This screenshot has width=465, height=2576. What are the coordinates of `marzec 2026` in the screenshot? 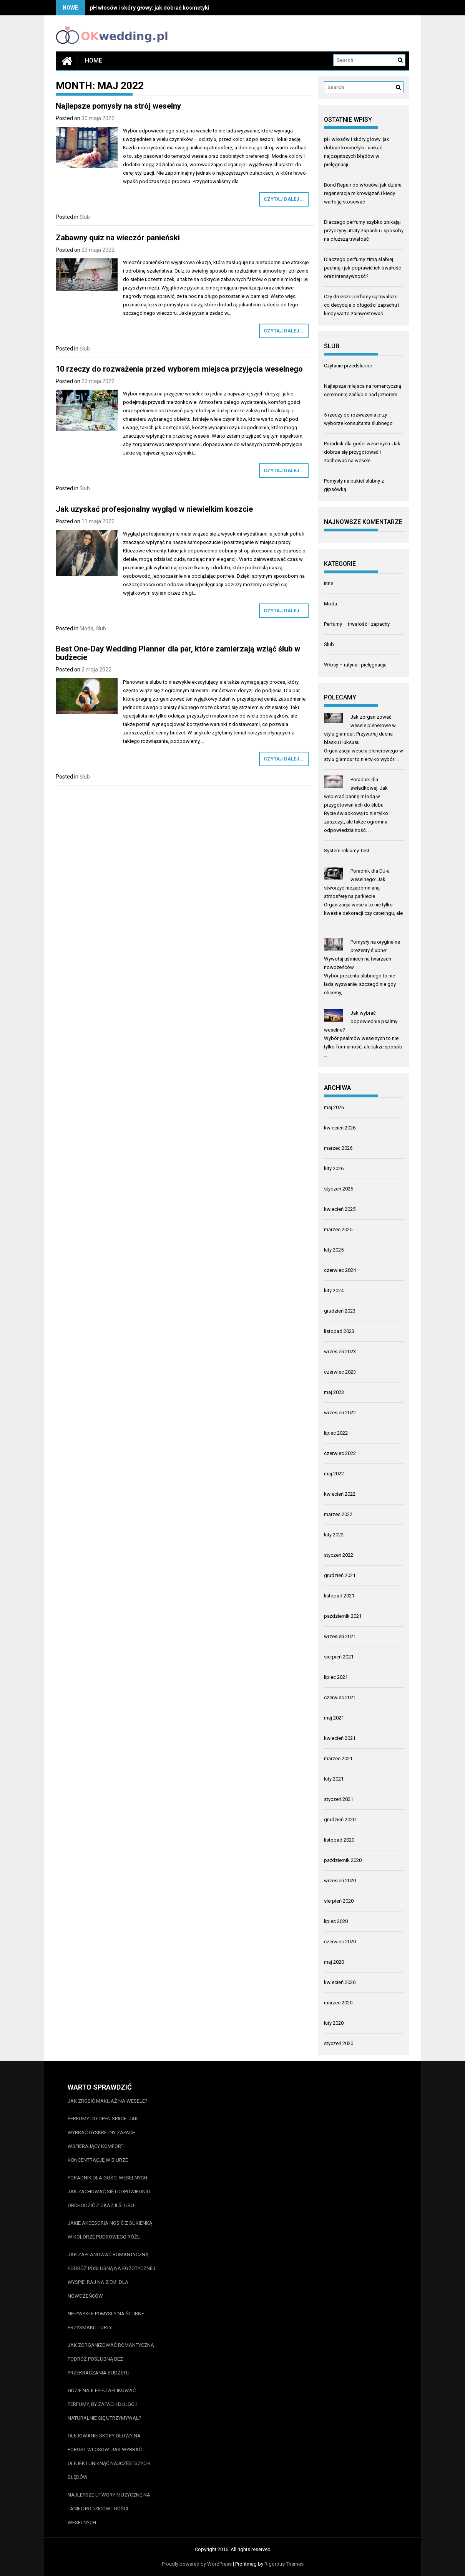 It's located at (338, 1148).